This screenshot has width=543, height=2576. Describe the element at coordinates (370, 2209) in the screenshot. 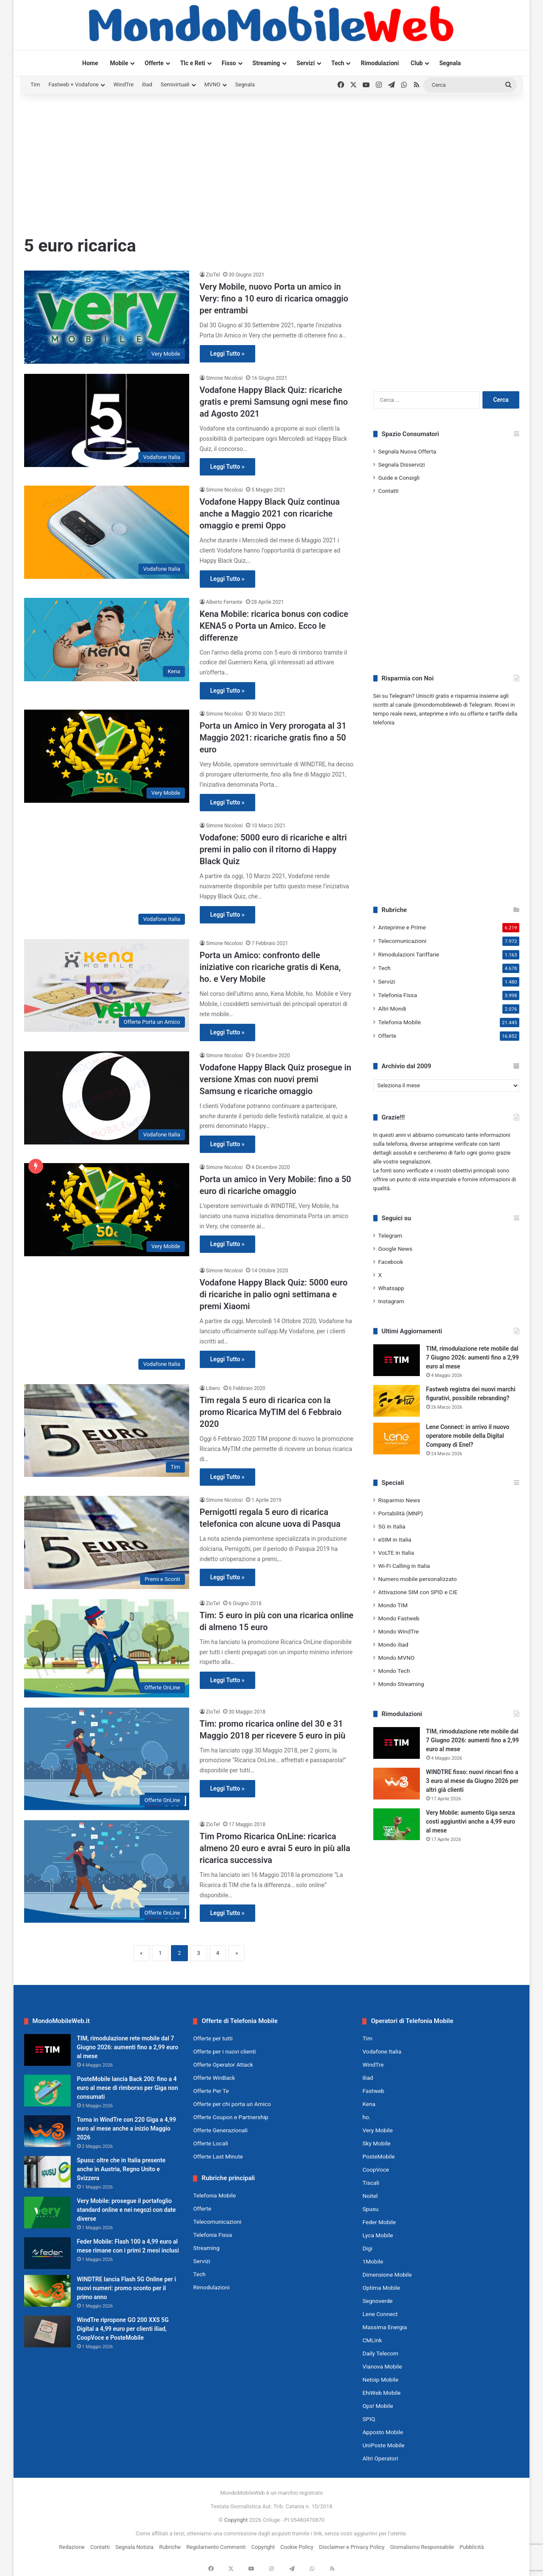

I see `Spusu` at that location.